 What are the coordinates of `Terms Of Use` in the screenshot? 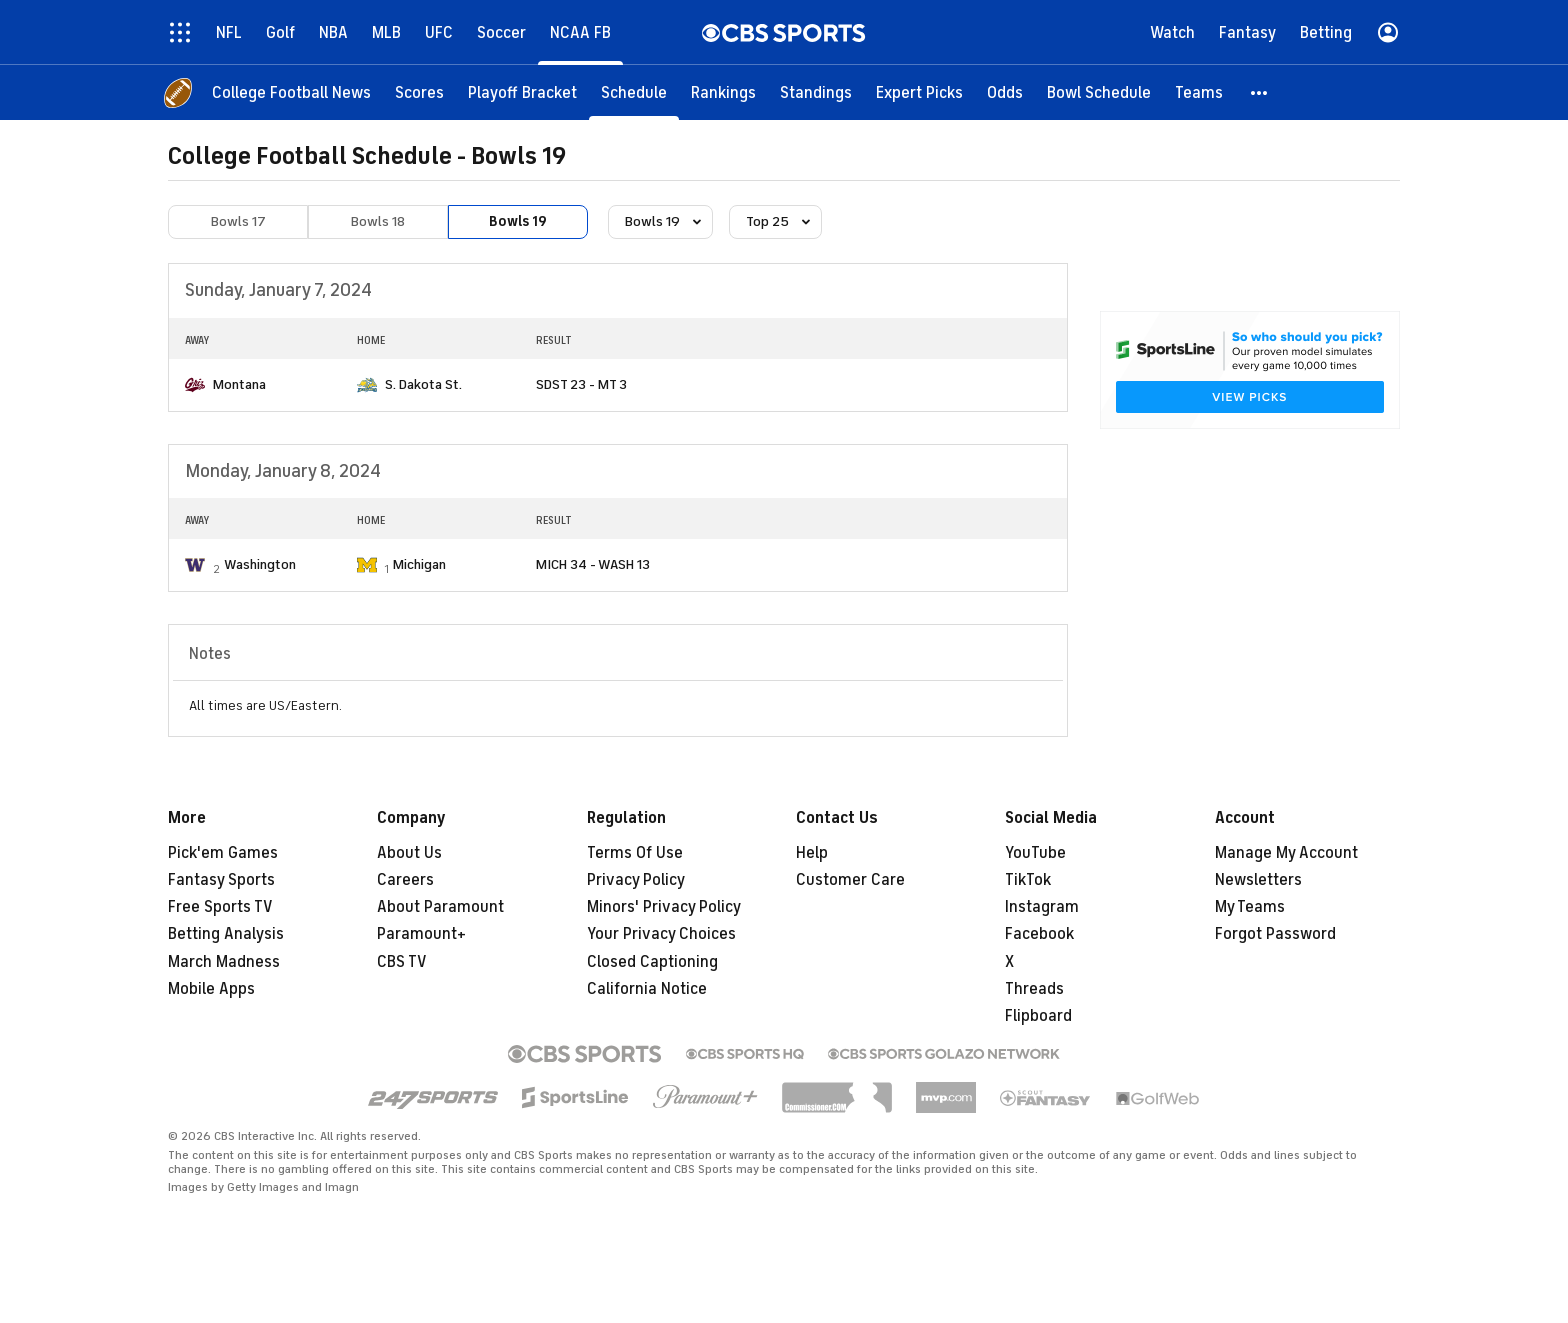 It's located at (635, 853).